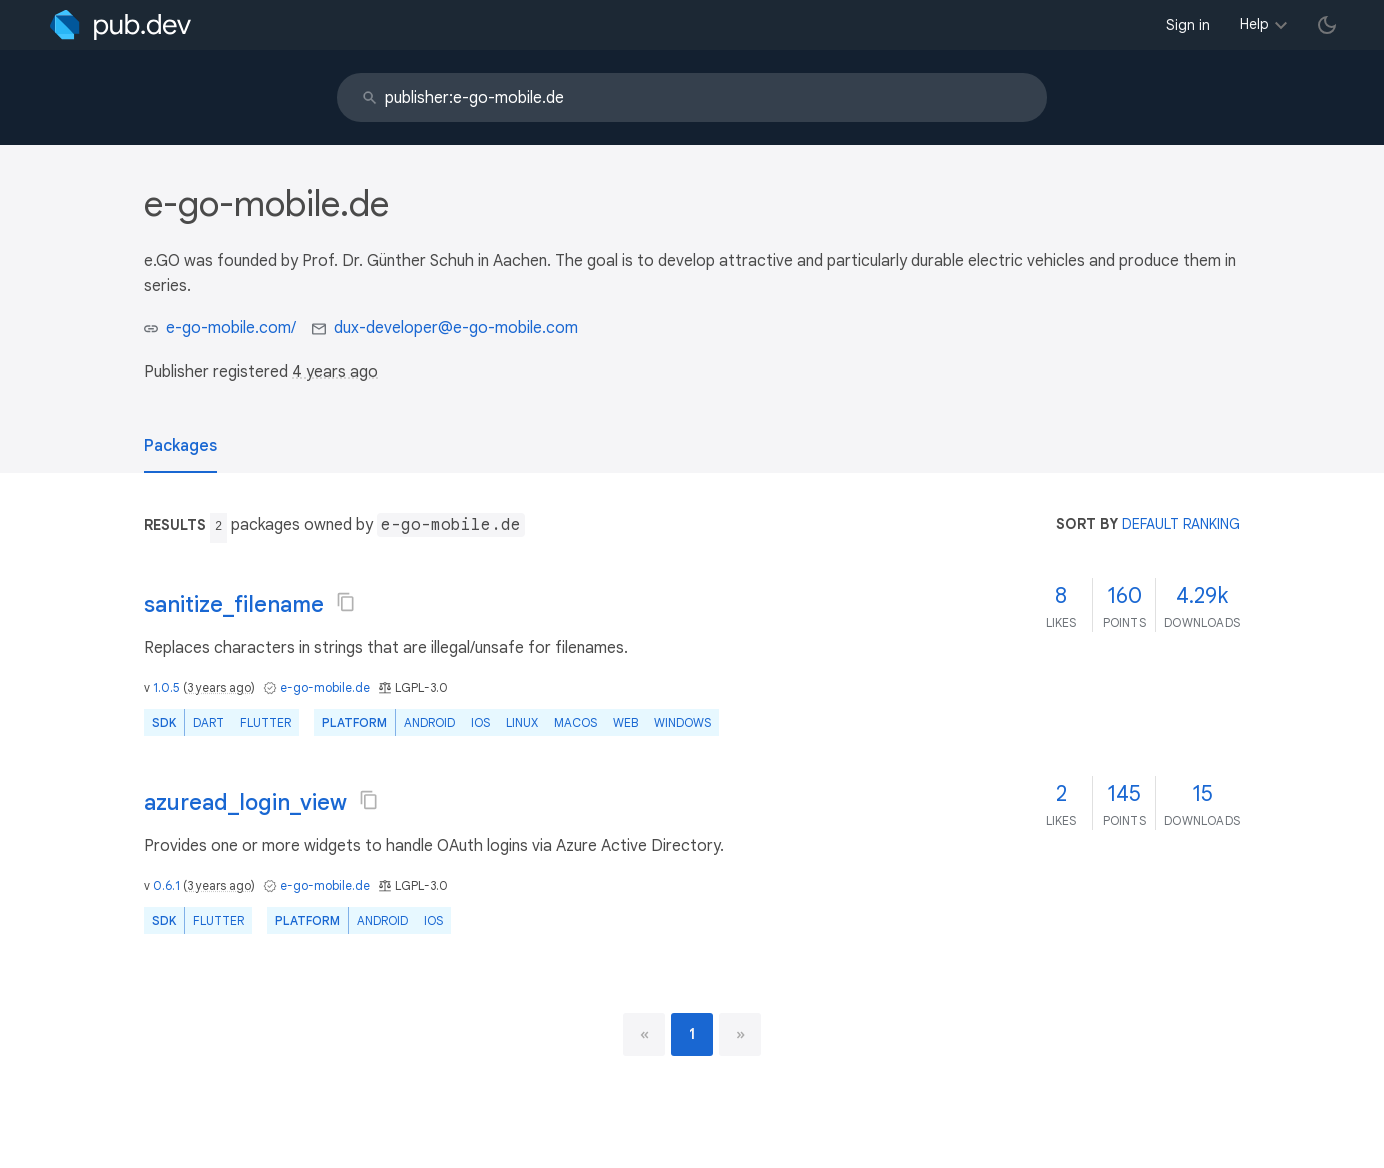 The image size is (1384, 1168). Describe the element at coordinates (120, 25) in the screenshot. I see `[Go to the landing page of pub.dev]` at that location.